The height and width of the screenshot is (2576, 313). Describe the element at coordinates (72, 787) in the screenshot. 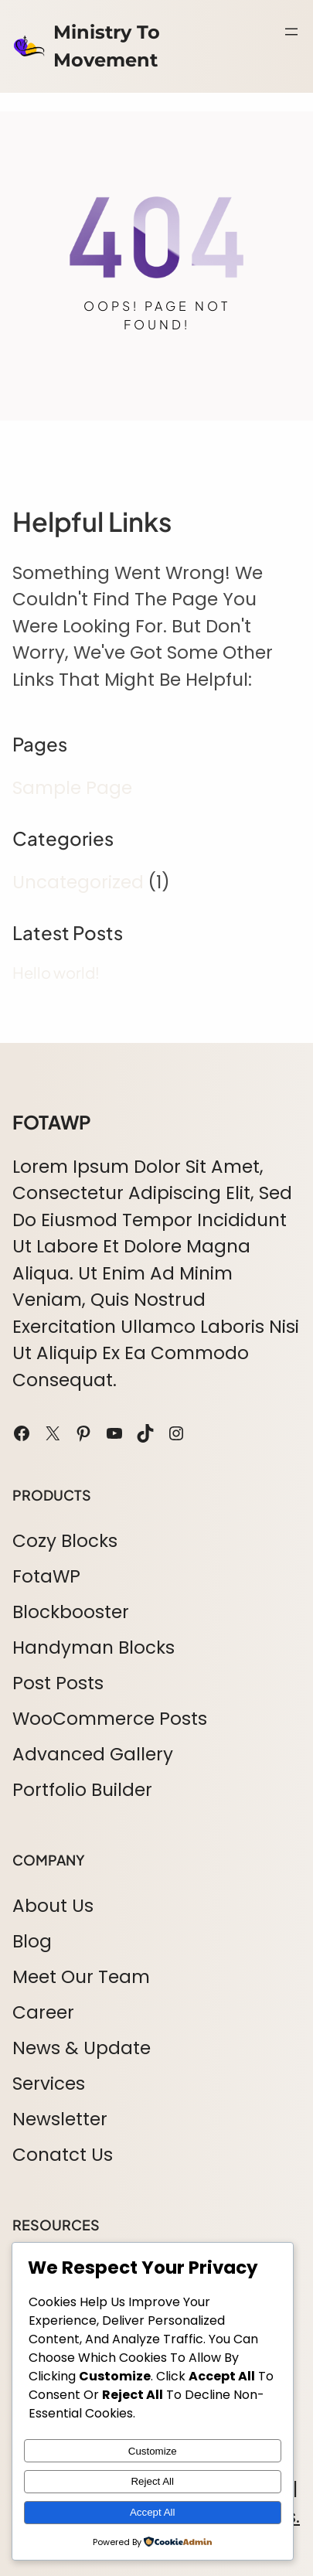

I see `Sample Page` at that location.